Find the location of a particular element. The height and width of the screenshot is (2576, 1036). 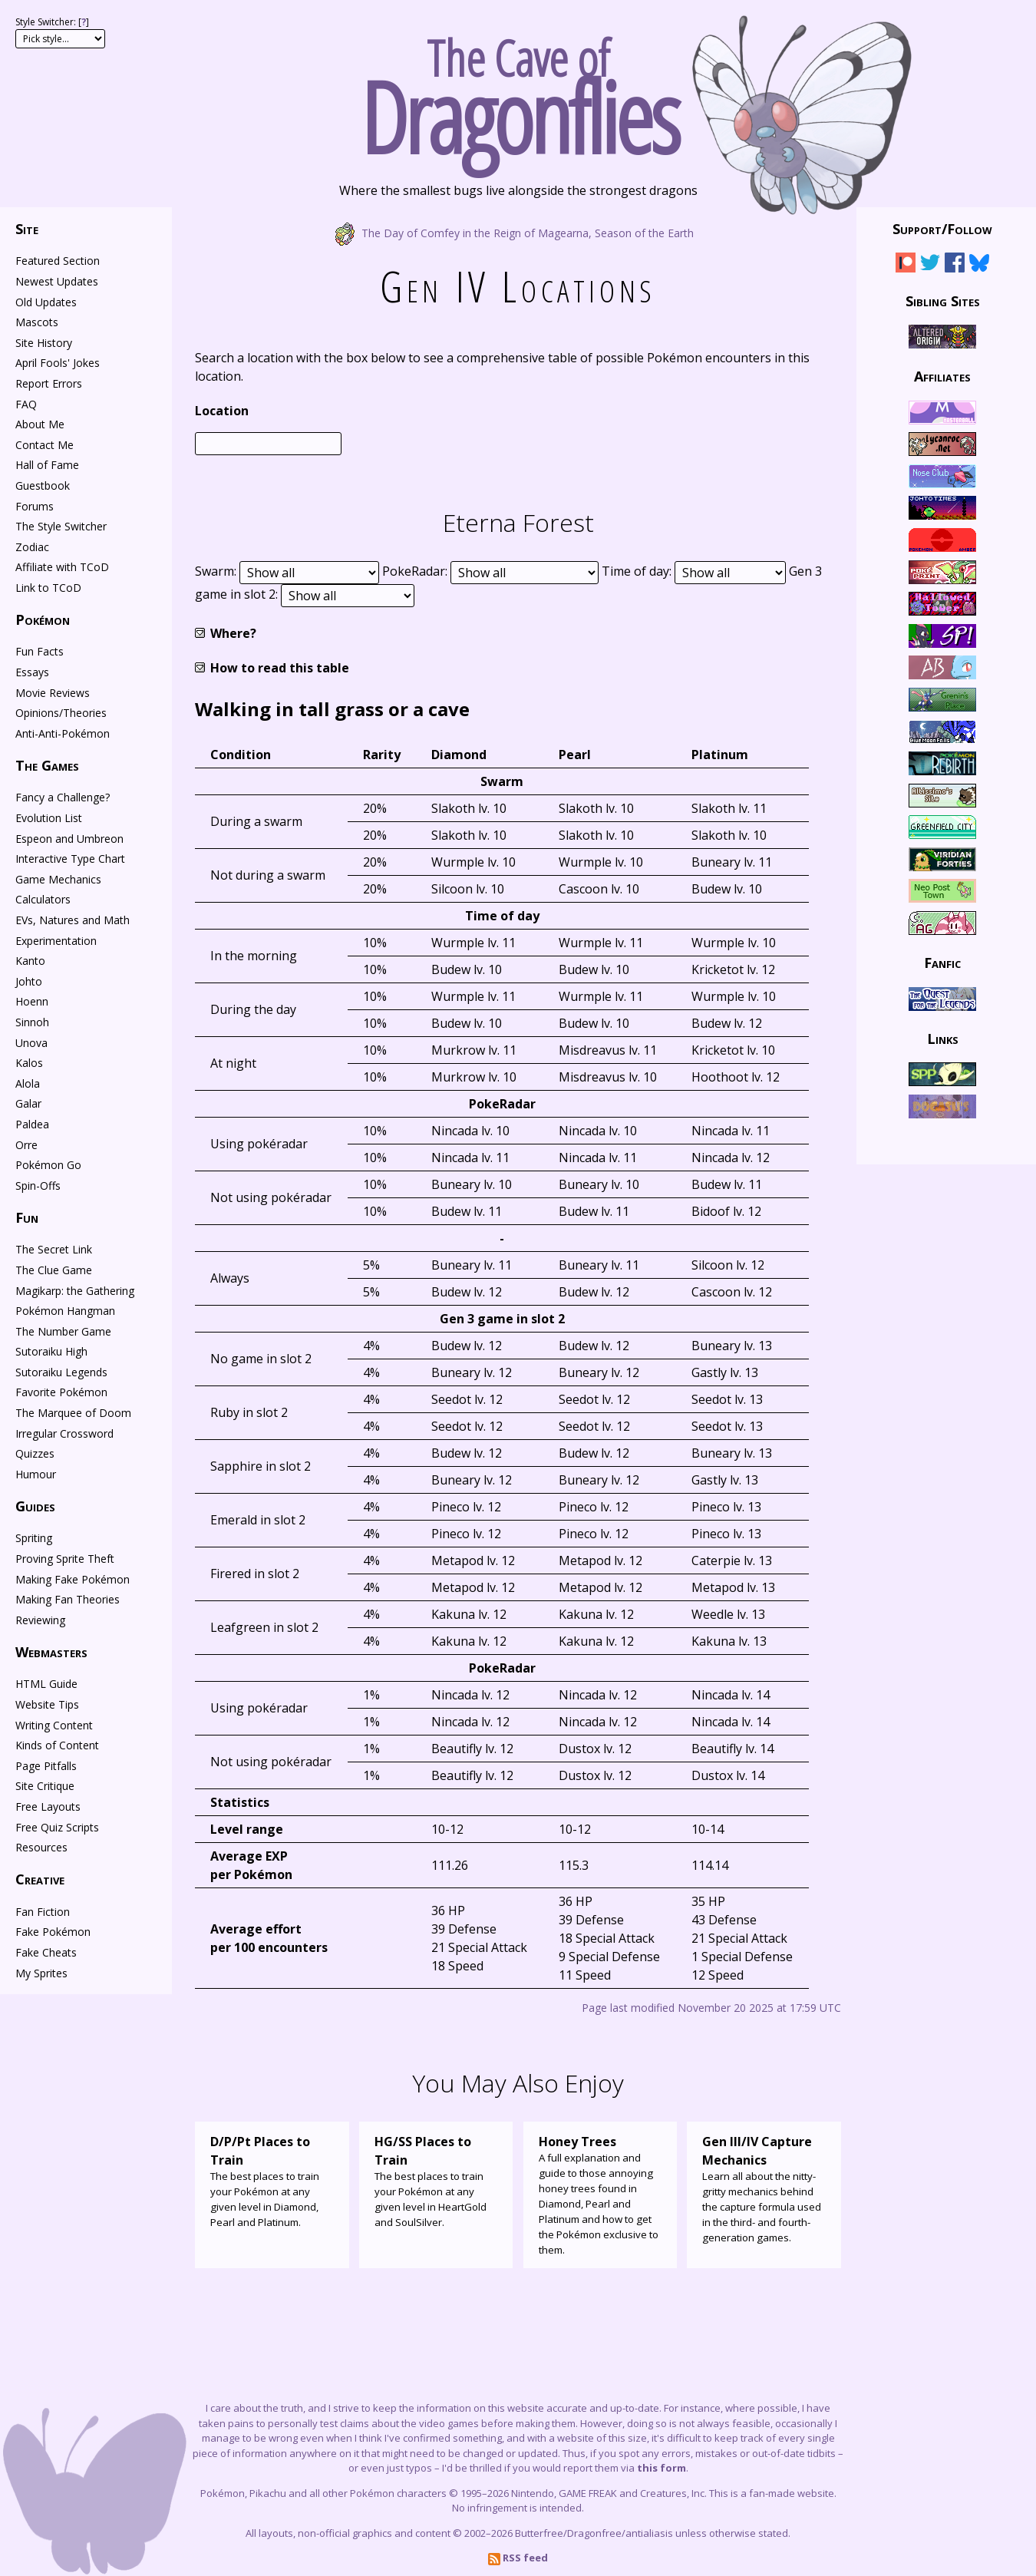

Featured Section is located at coordinates (57, 260).